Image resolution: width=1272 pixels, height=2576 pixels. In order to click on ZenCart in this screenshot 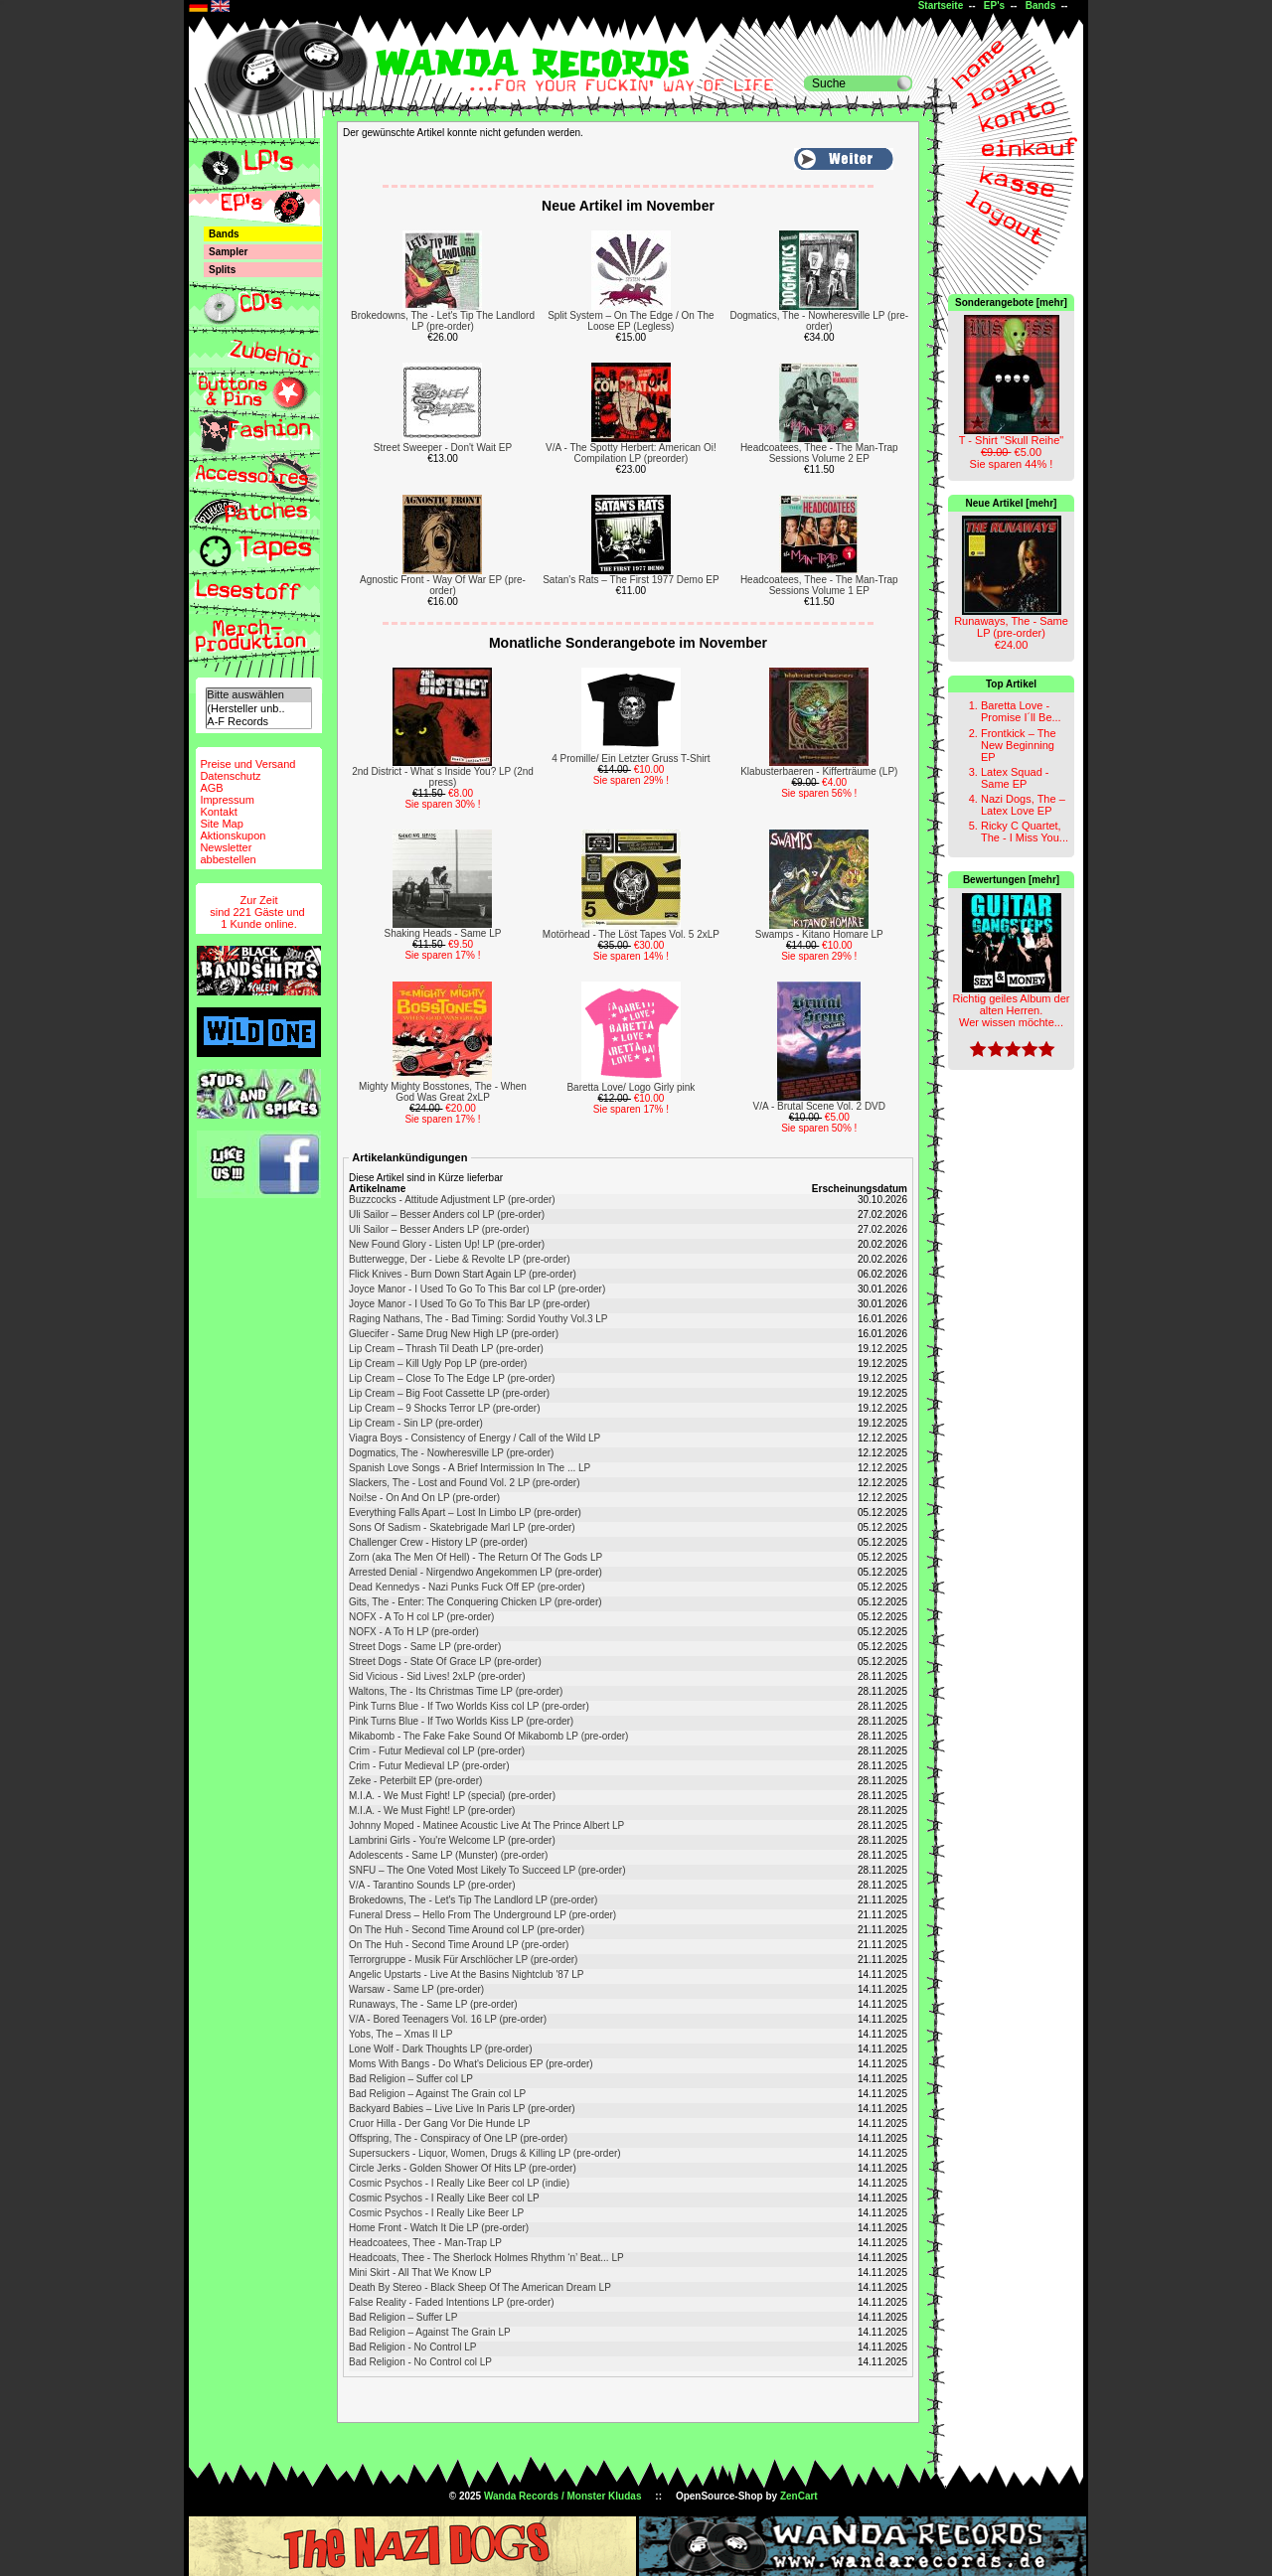, I will do `click(799, 2496)`.